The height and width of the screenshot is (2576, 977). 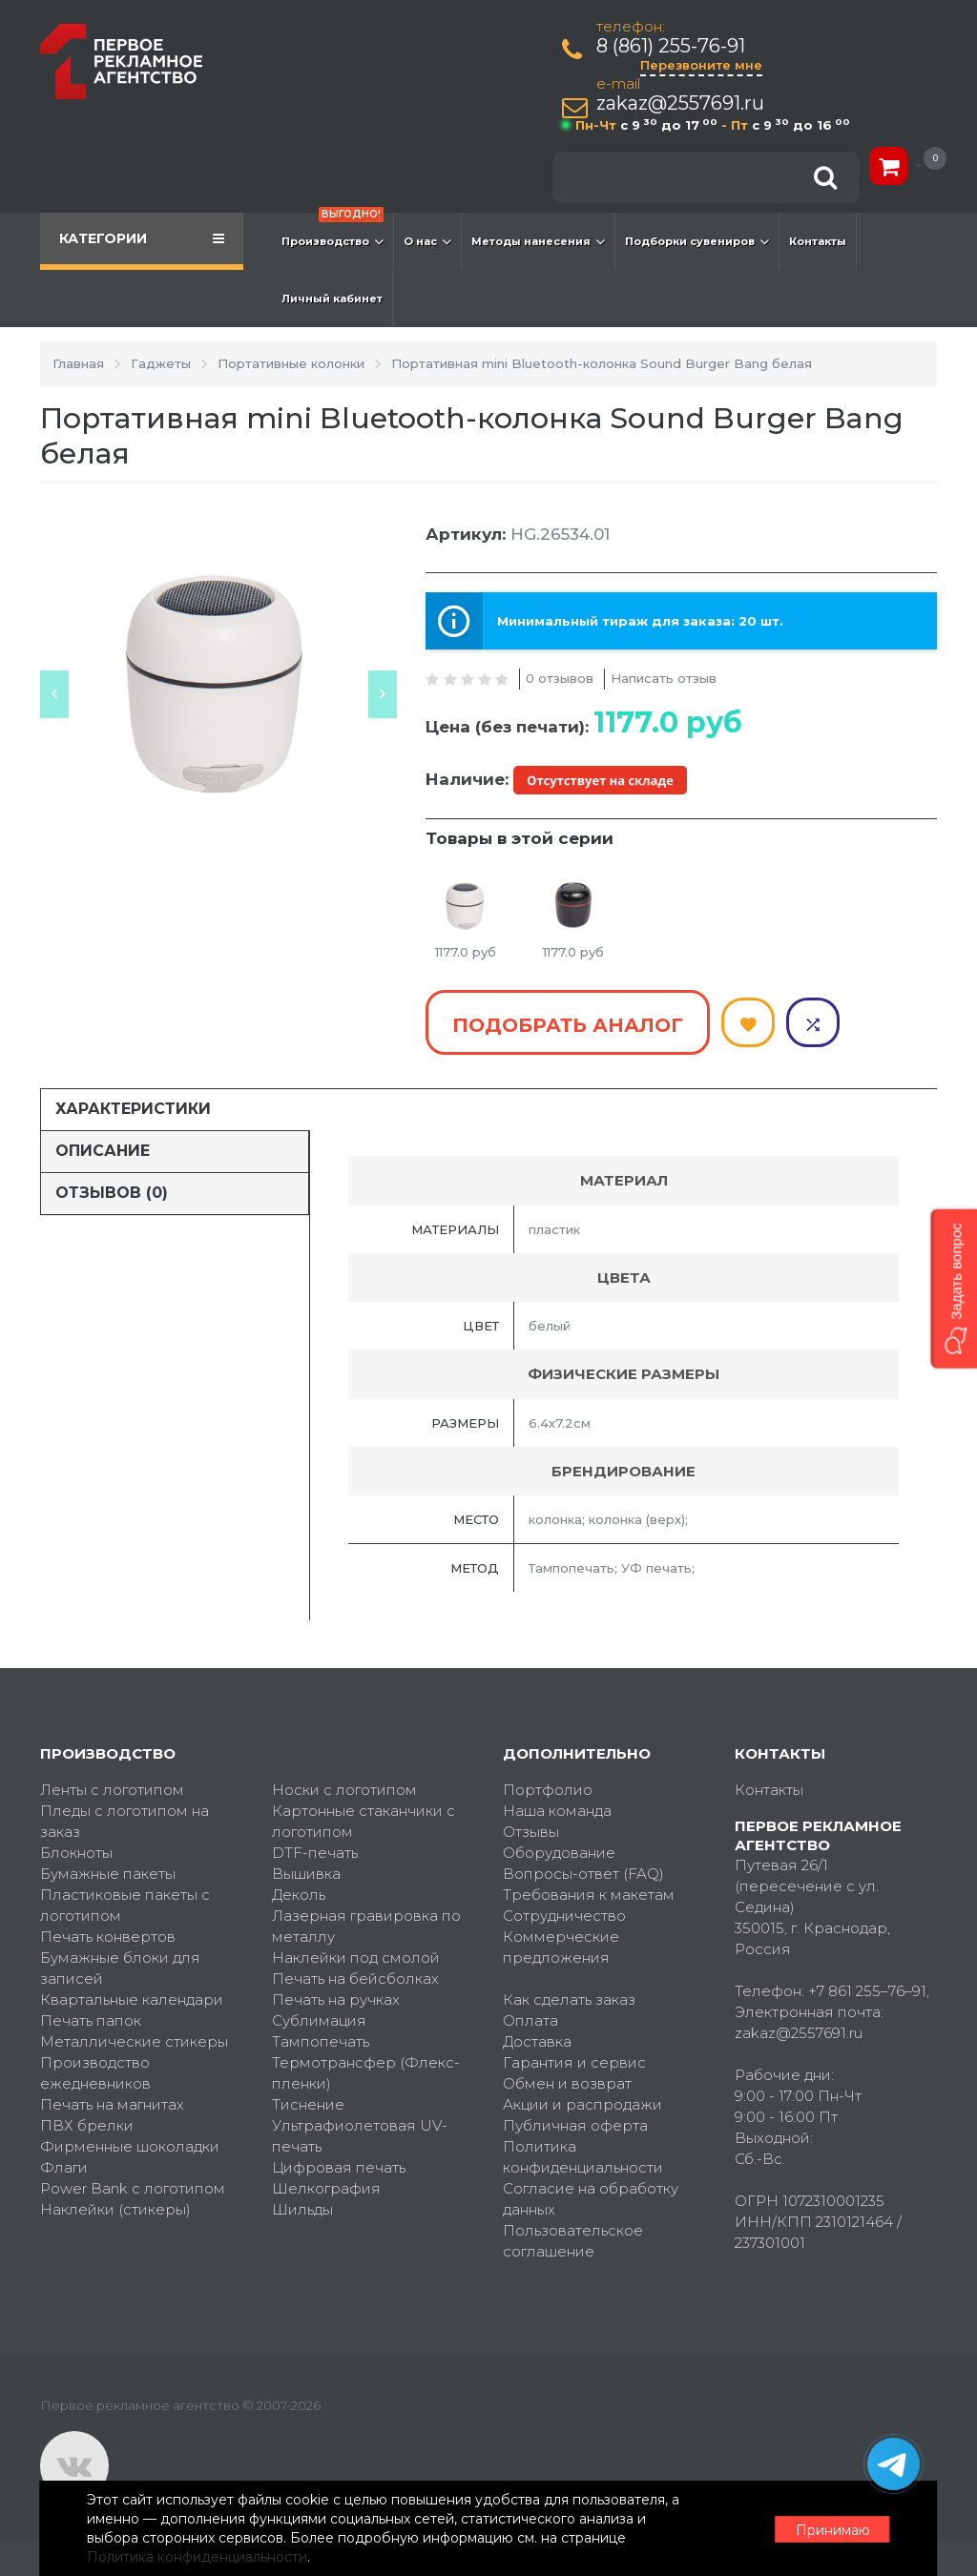 I want to click on Отзывов (0), so click(x=111, y=1192).